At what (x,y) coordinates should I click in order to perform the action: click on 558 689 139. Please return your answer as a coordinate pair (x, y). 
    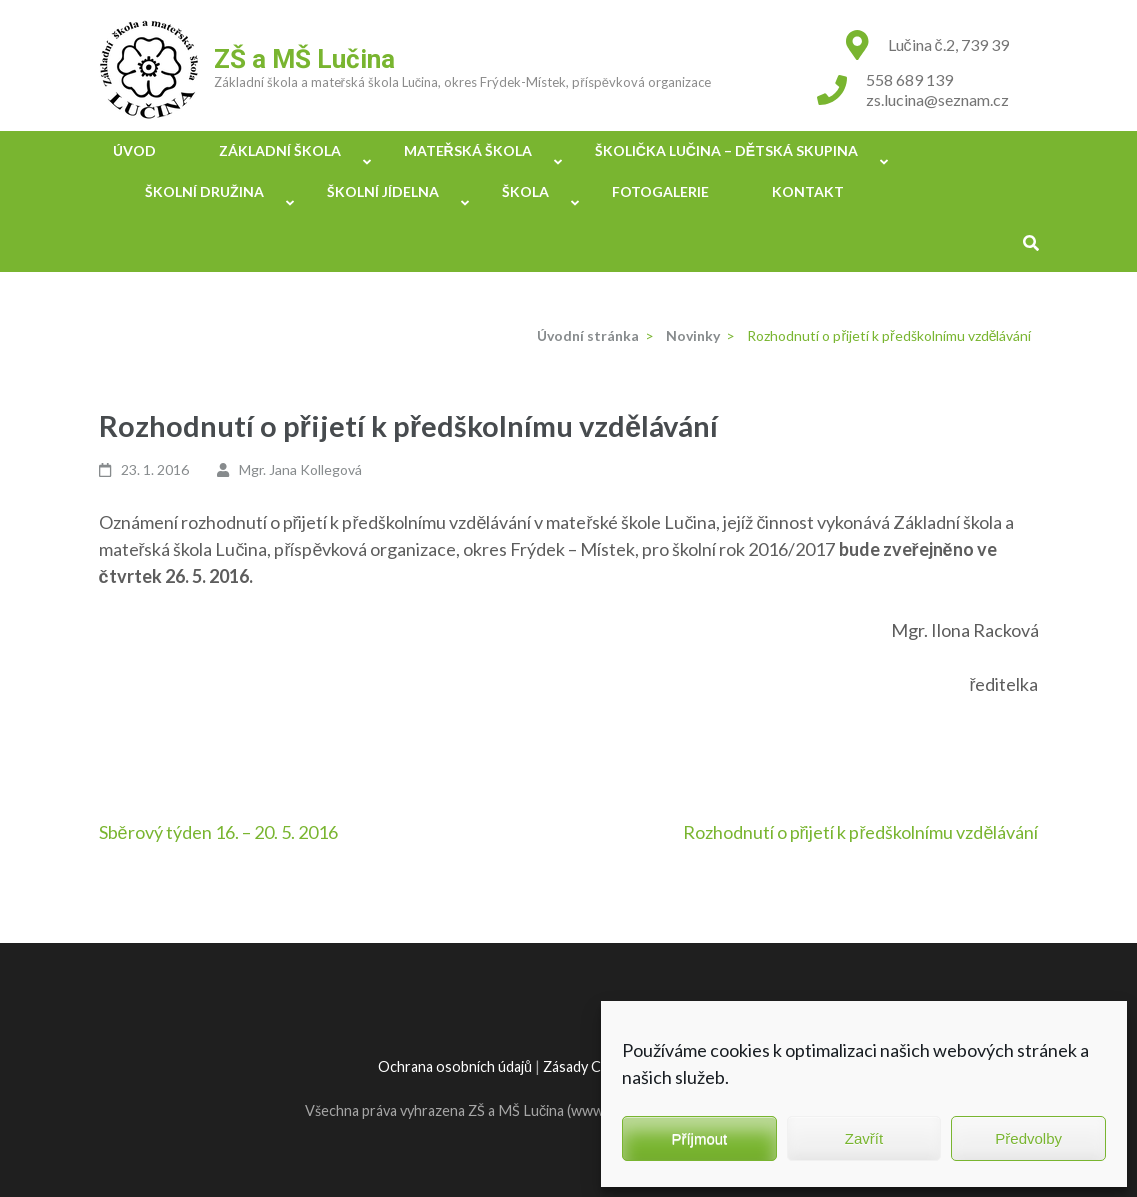
    Looking at the image, I should click on (909, 79).